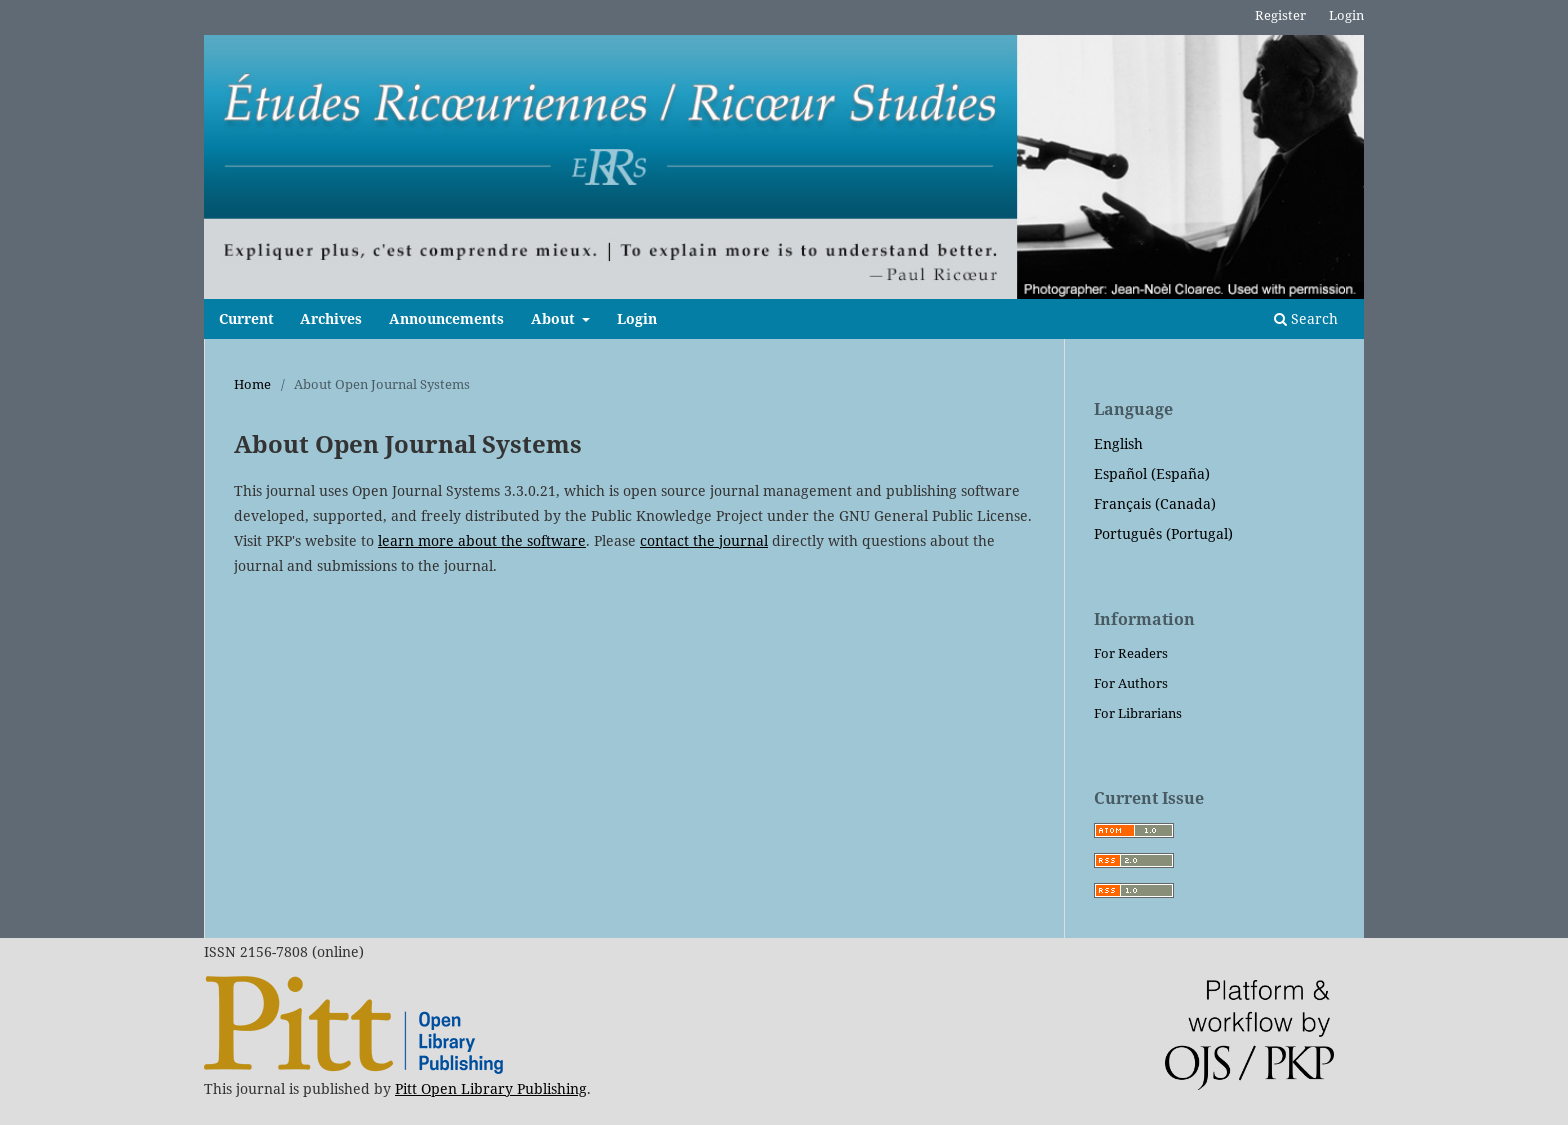 The width and height of the screenshot is (1568, 1125). What do you see at coordinates (704, 540) in the screenshot?
I see `contact the journal` at bounding box center [704, 540].